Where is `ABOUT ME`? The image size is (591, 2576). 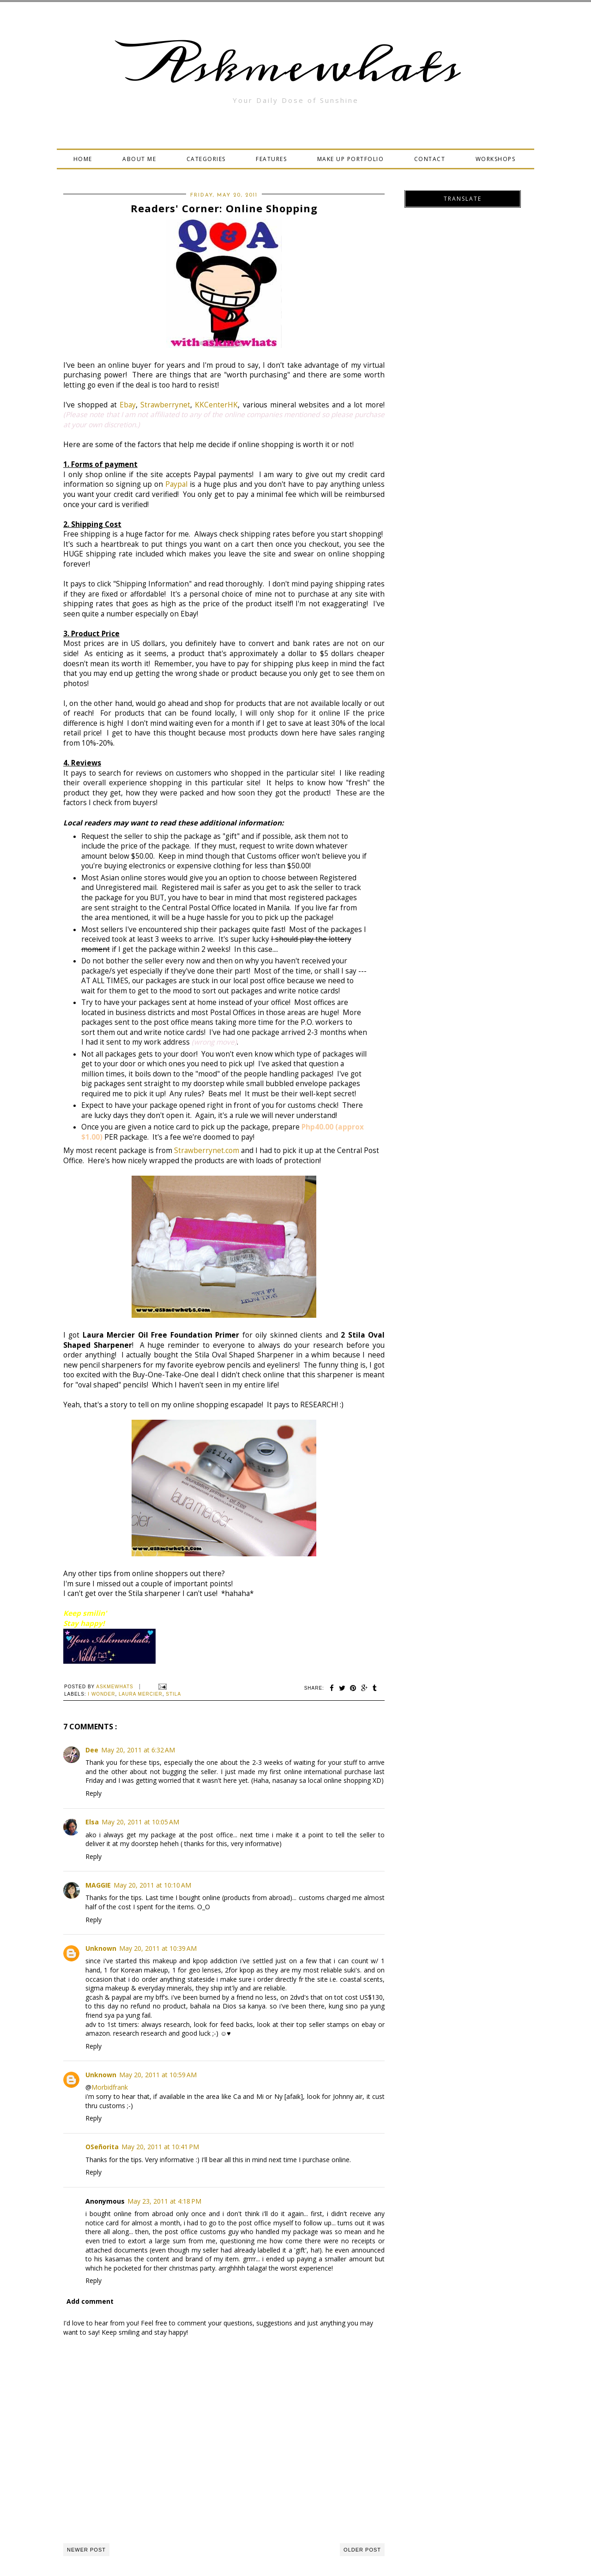 ABOUT ME is located at coordinates (139, 159).